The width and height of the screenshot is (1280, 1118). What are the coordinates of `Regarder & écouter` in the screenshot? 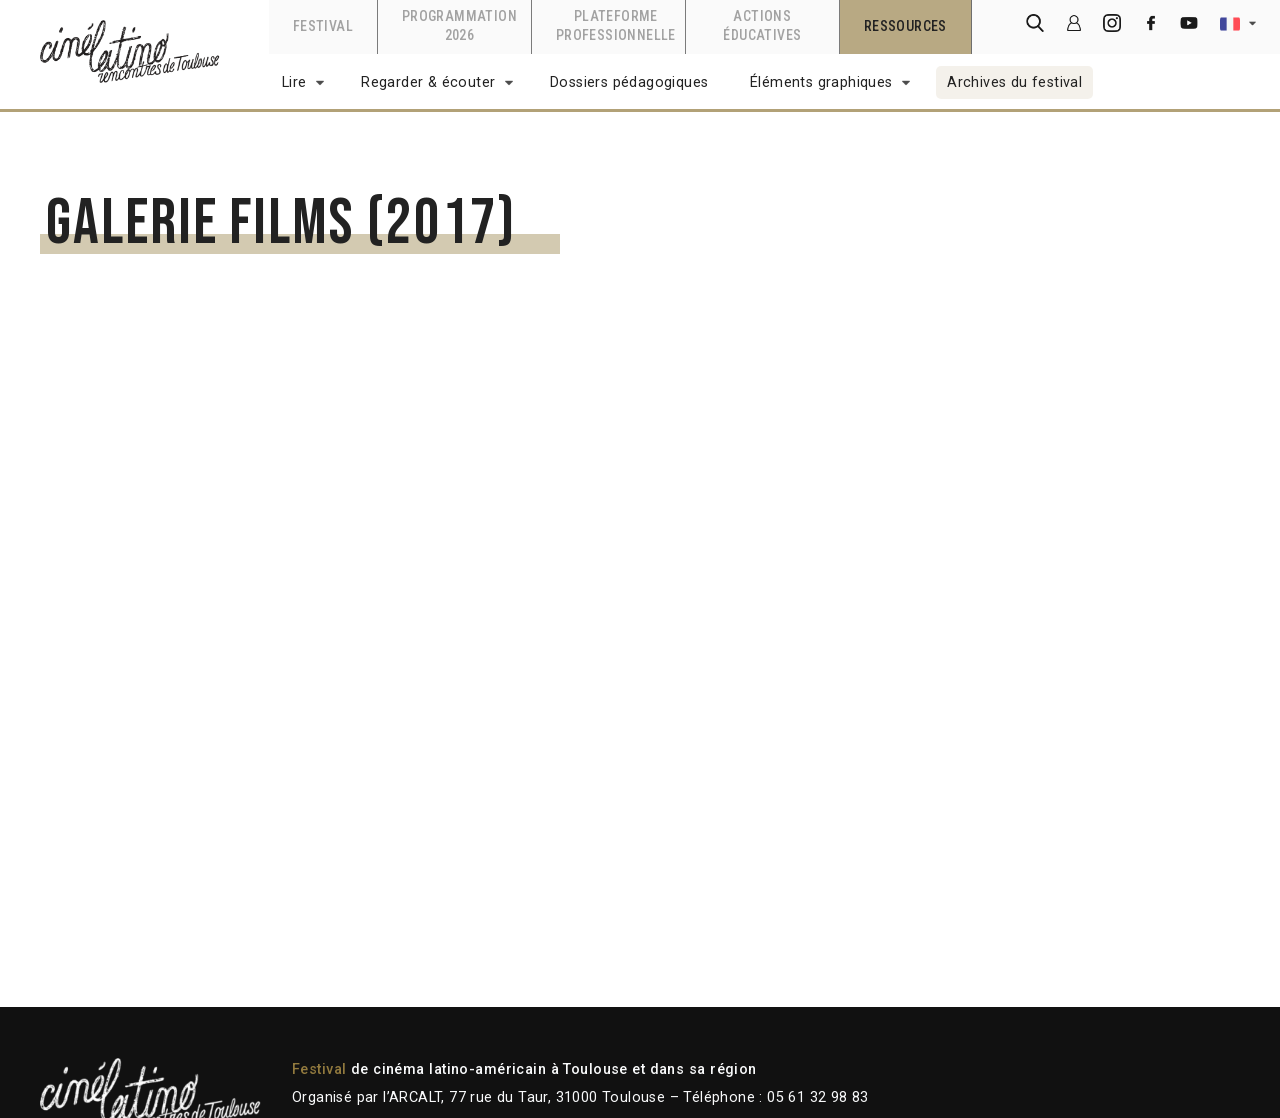 It's located at (428, 82).